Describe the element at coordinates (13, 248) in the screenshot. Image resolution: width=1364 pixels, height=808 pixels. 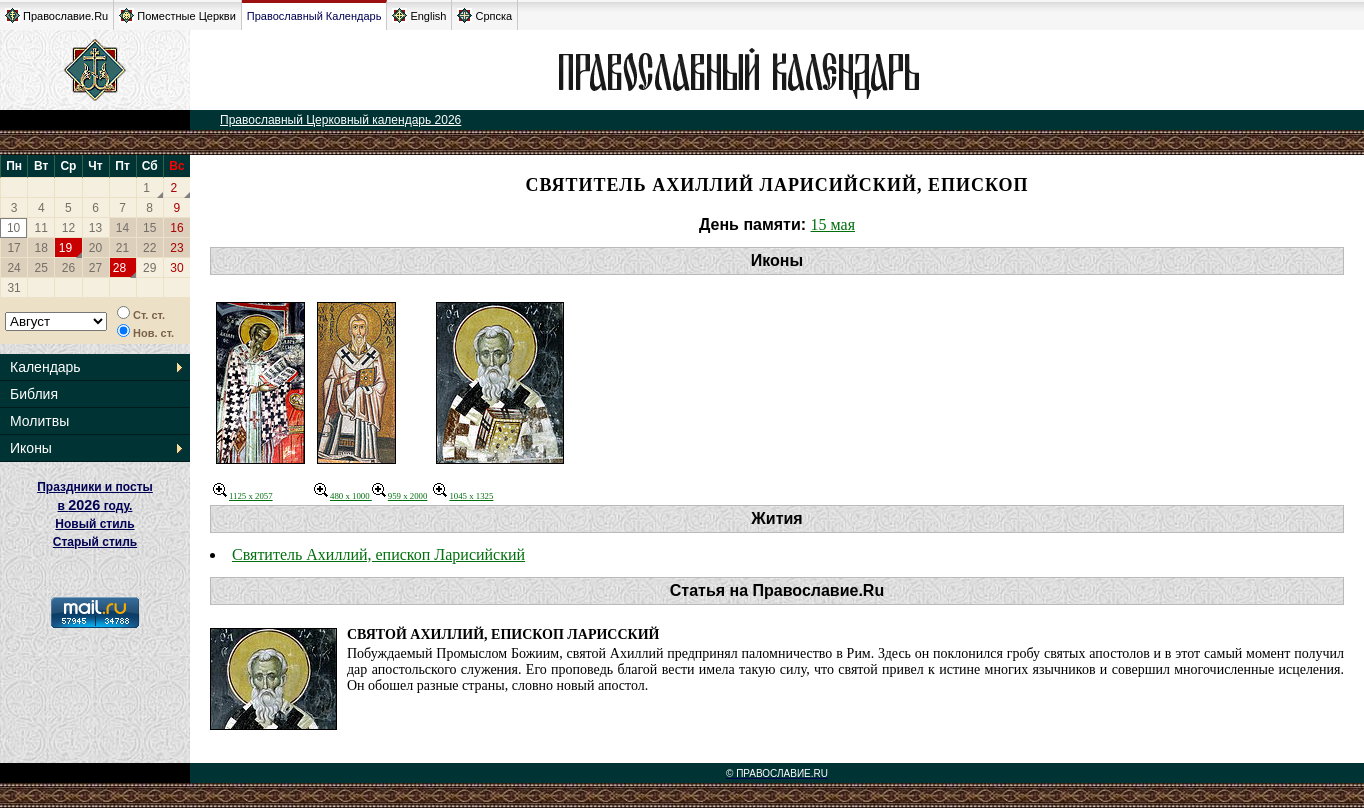
I see `17` at that location.